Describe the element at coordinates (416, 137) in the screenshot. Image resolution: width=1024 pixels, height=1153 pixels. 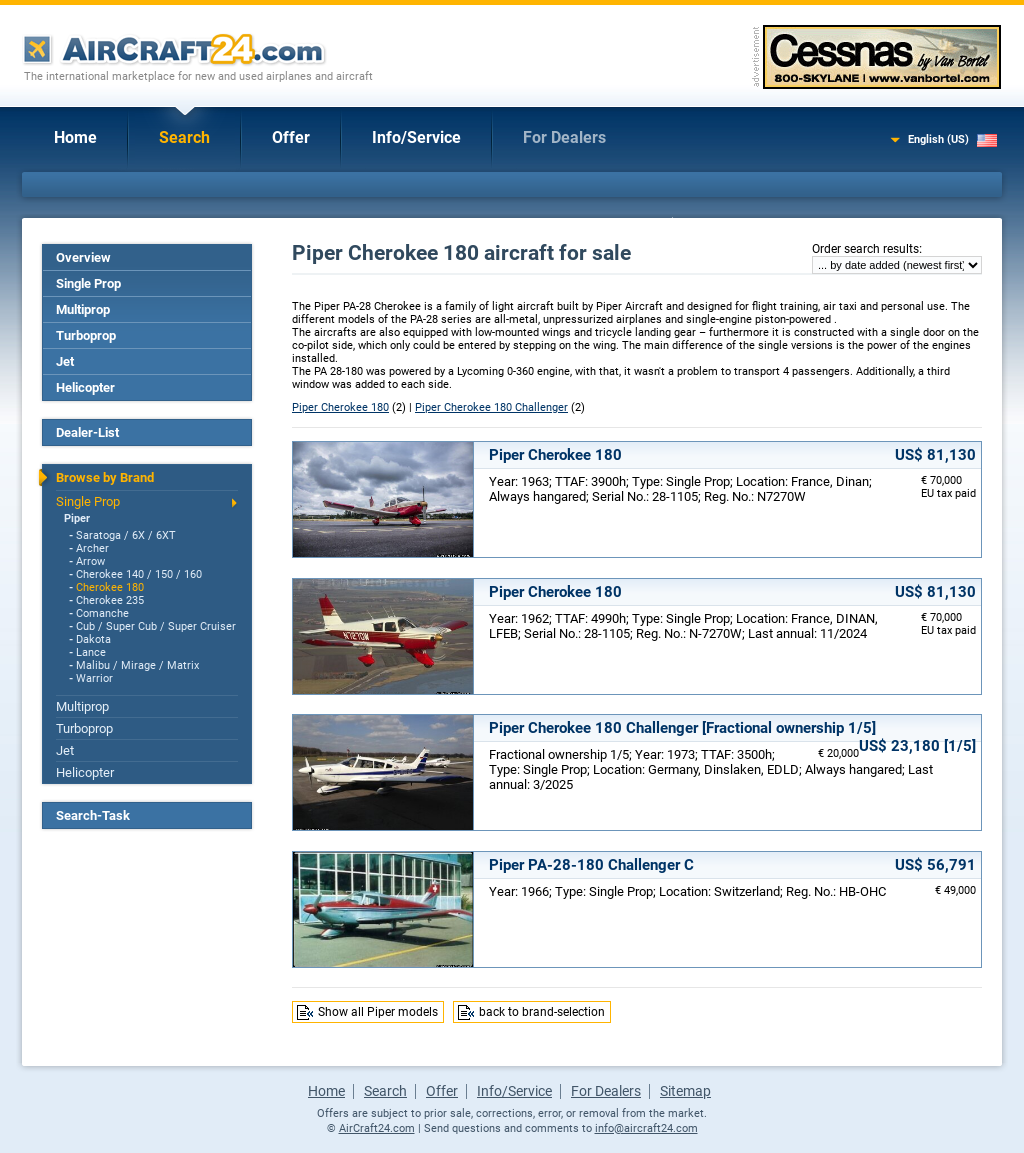
I see `Info/Service` at that location.